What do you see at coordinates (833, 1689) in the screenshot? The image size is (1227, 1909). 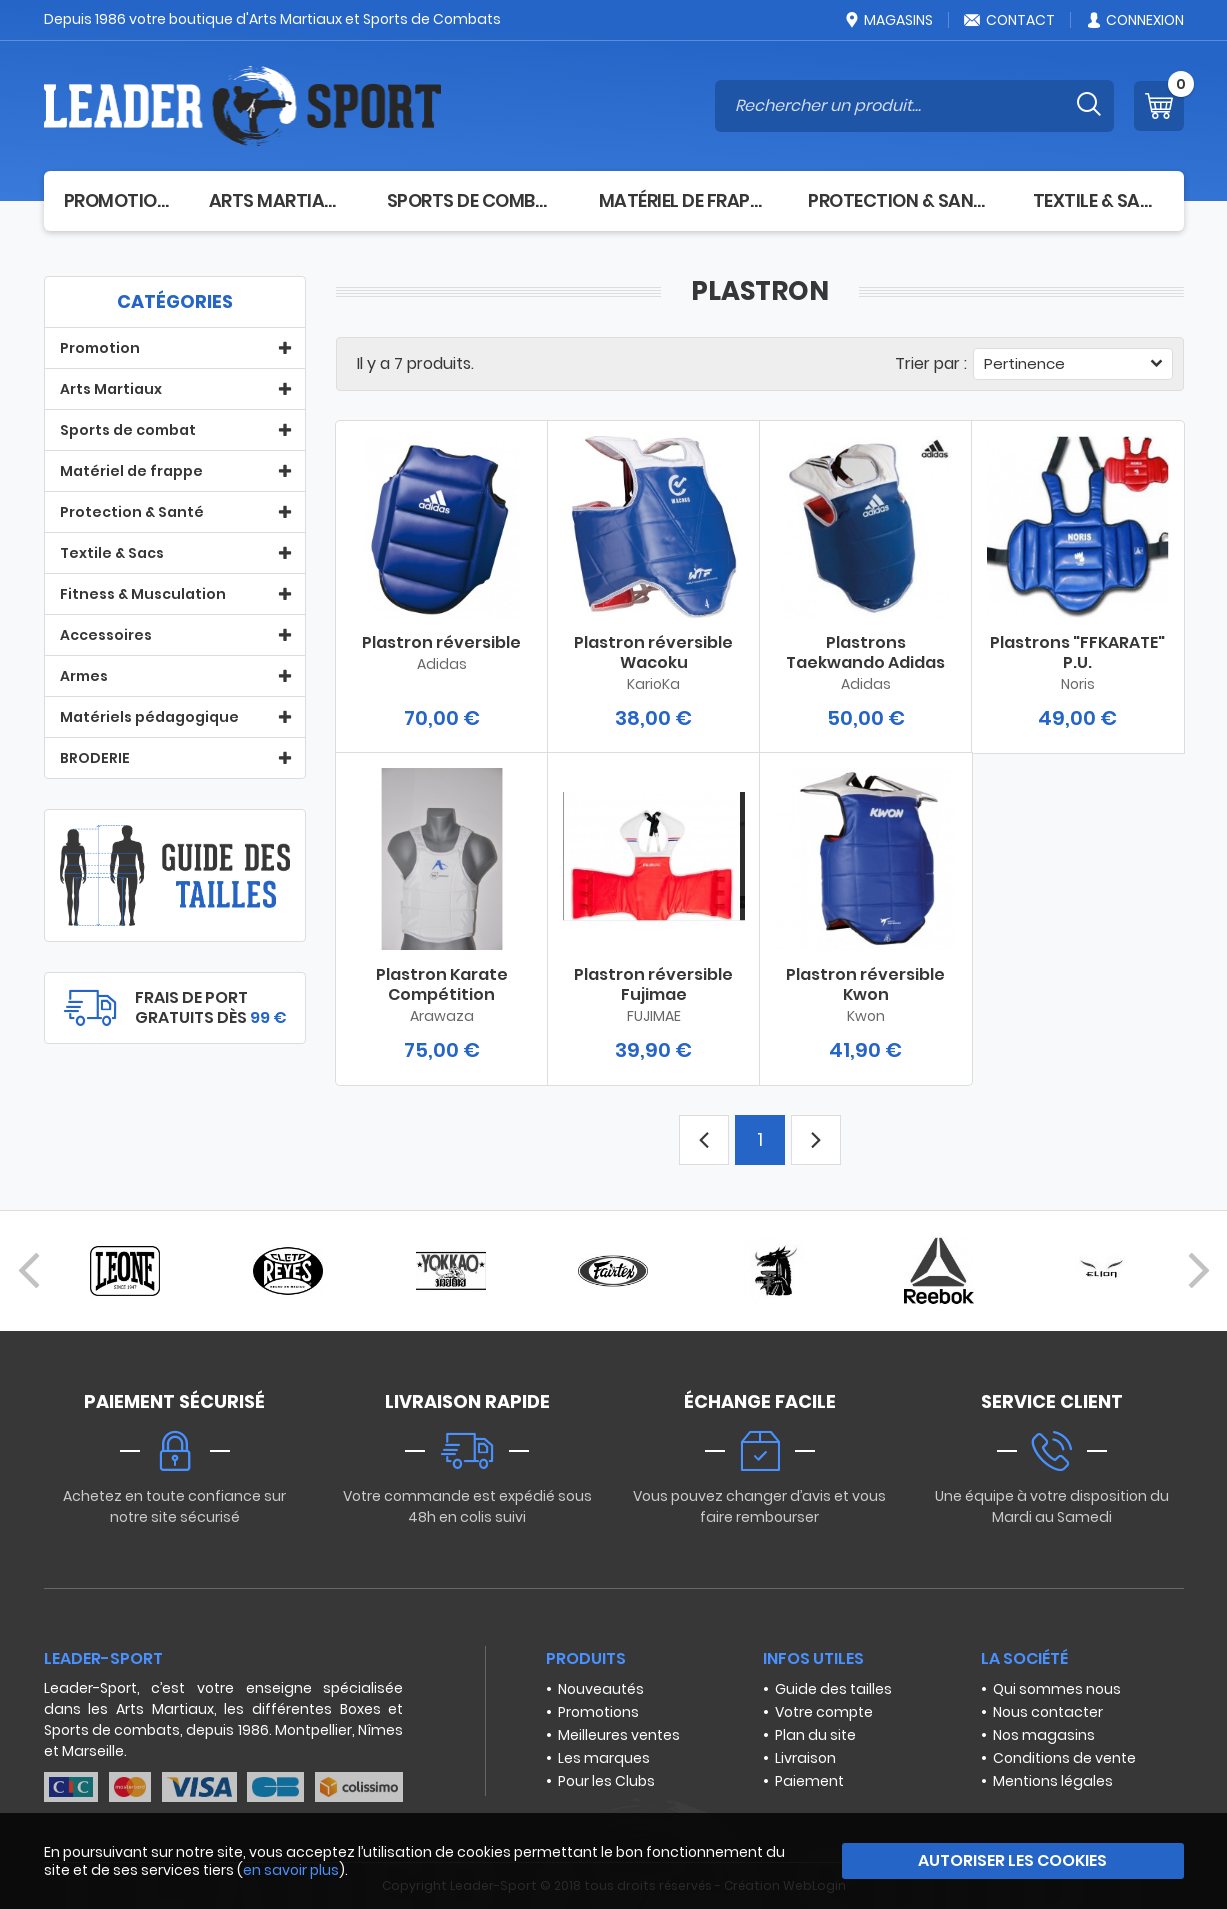 I see `Guide des tailles` at bounding box center [833, 1689].